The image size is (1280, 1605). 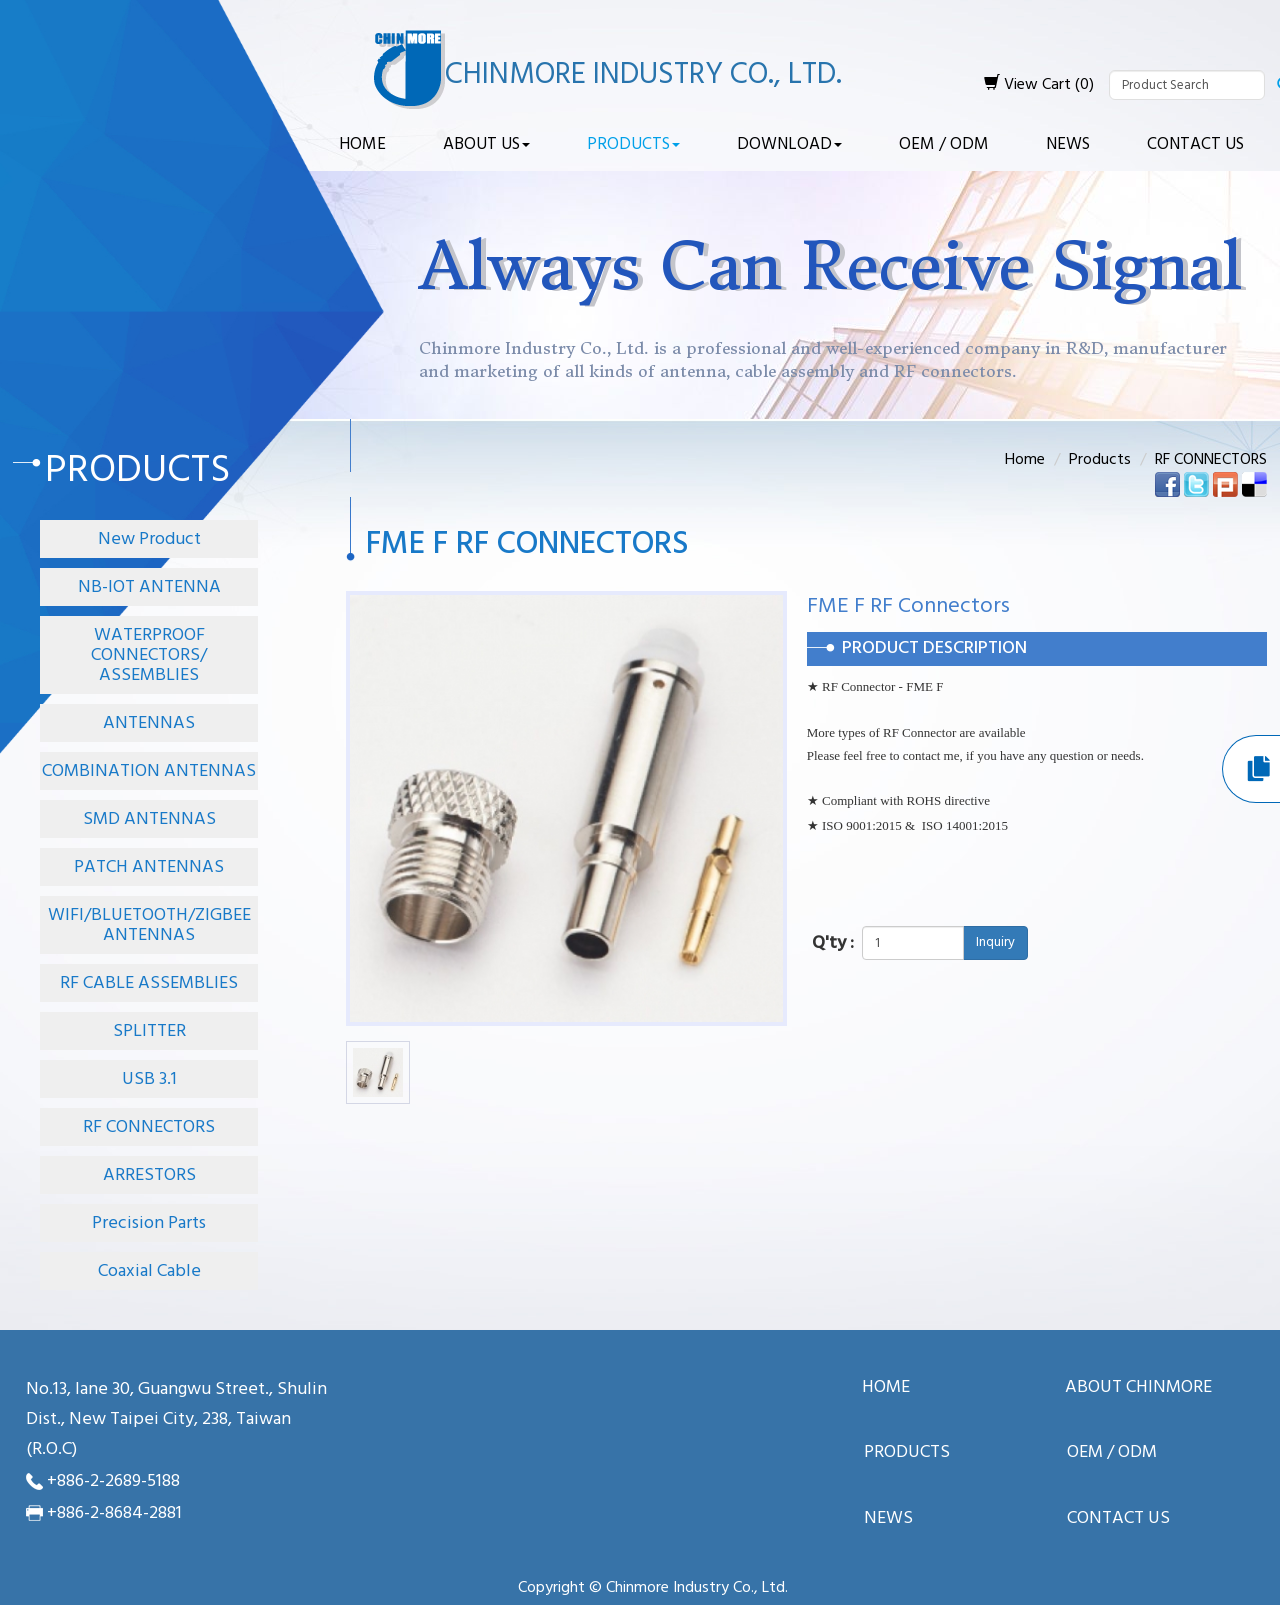 I want to click on USB 3.1, so click(x=149, y=1079).